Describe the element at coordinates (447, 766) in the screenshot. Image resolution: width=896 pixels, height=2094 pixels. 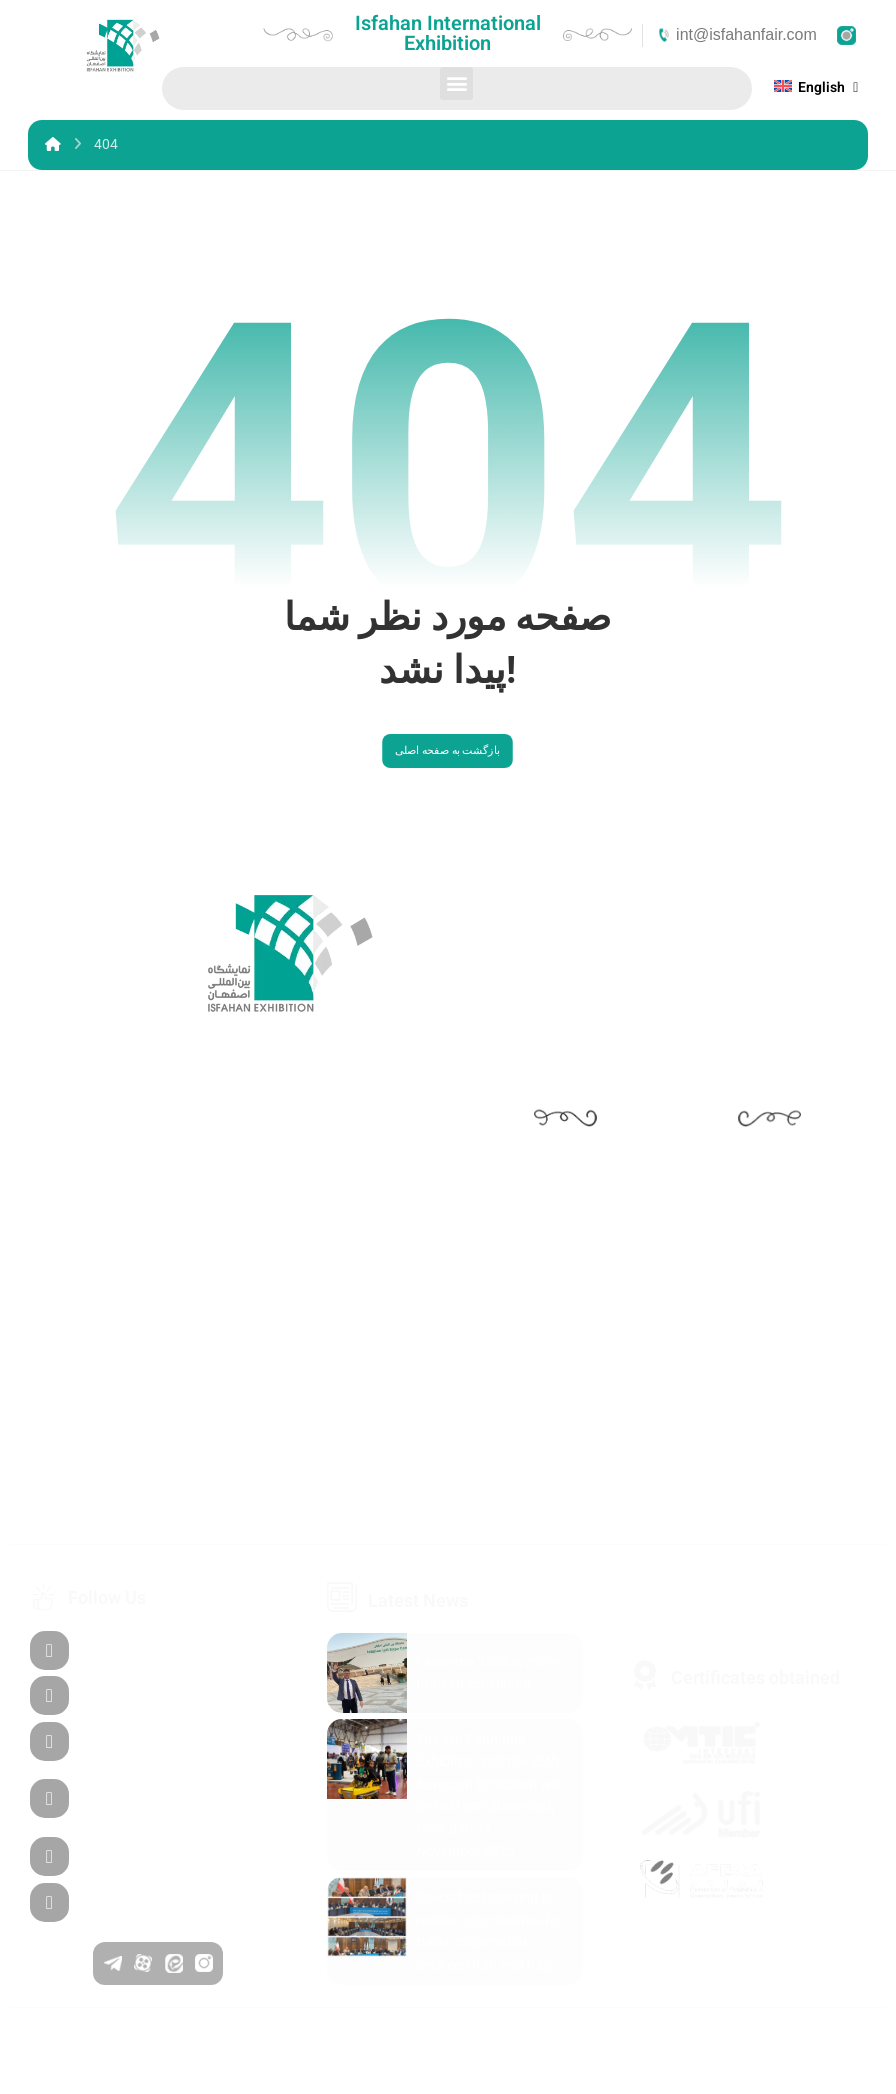
I see `بازگشت به صفحه اصلی` at that location.